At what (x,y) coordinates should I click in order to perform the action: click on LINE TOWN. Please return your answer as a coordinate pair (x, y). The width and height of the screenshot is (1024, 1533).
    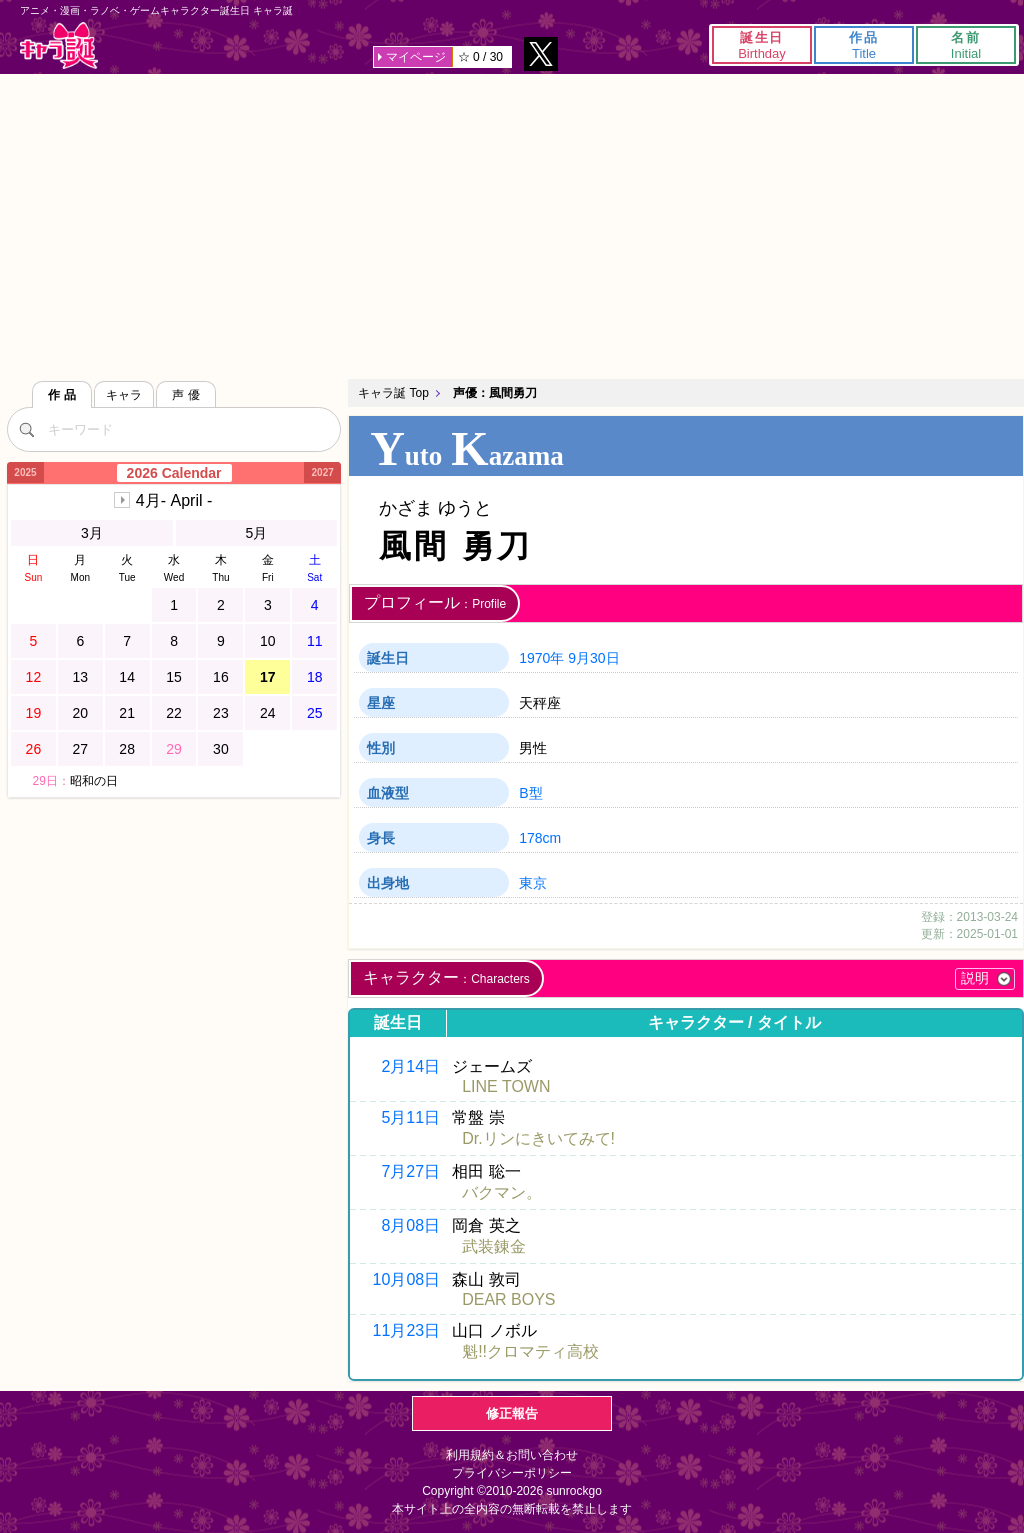
    Looking at the image, I should click on (506, 1086).